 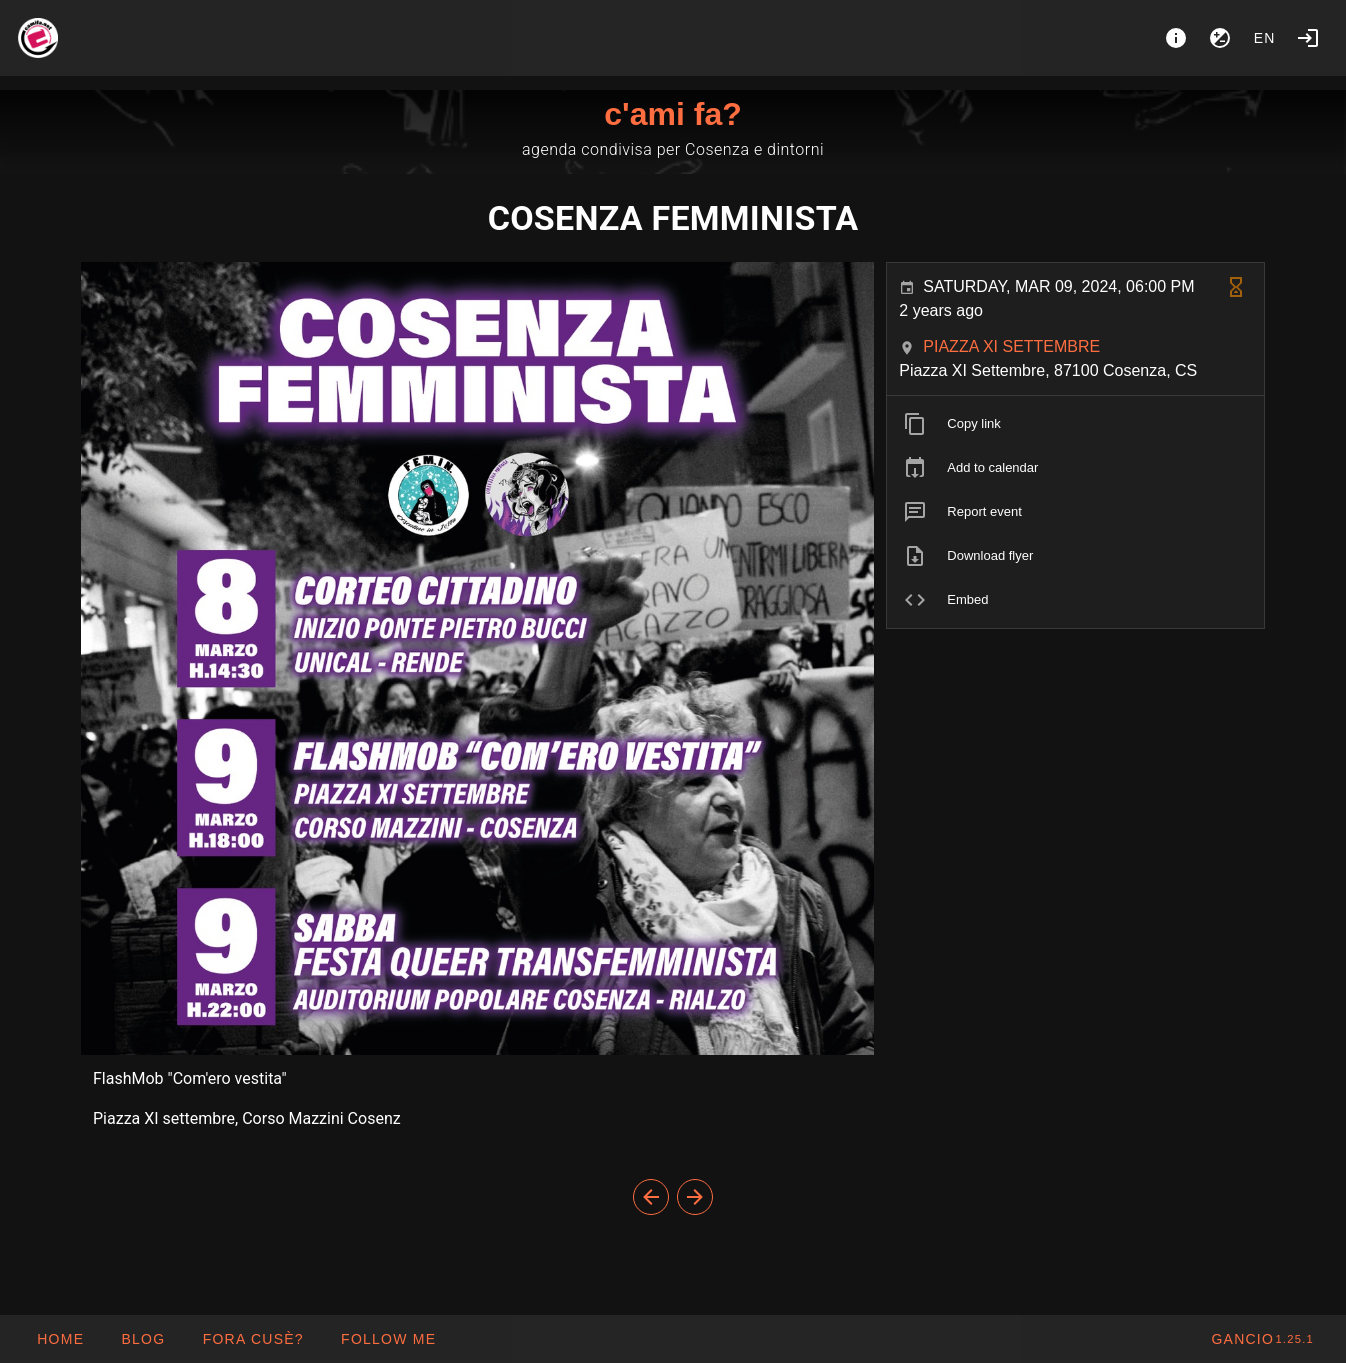 What do you see at coordinates (1265, 38) in the screenshot?
I see `en [button]` at bounding box center [1265, 38].